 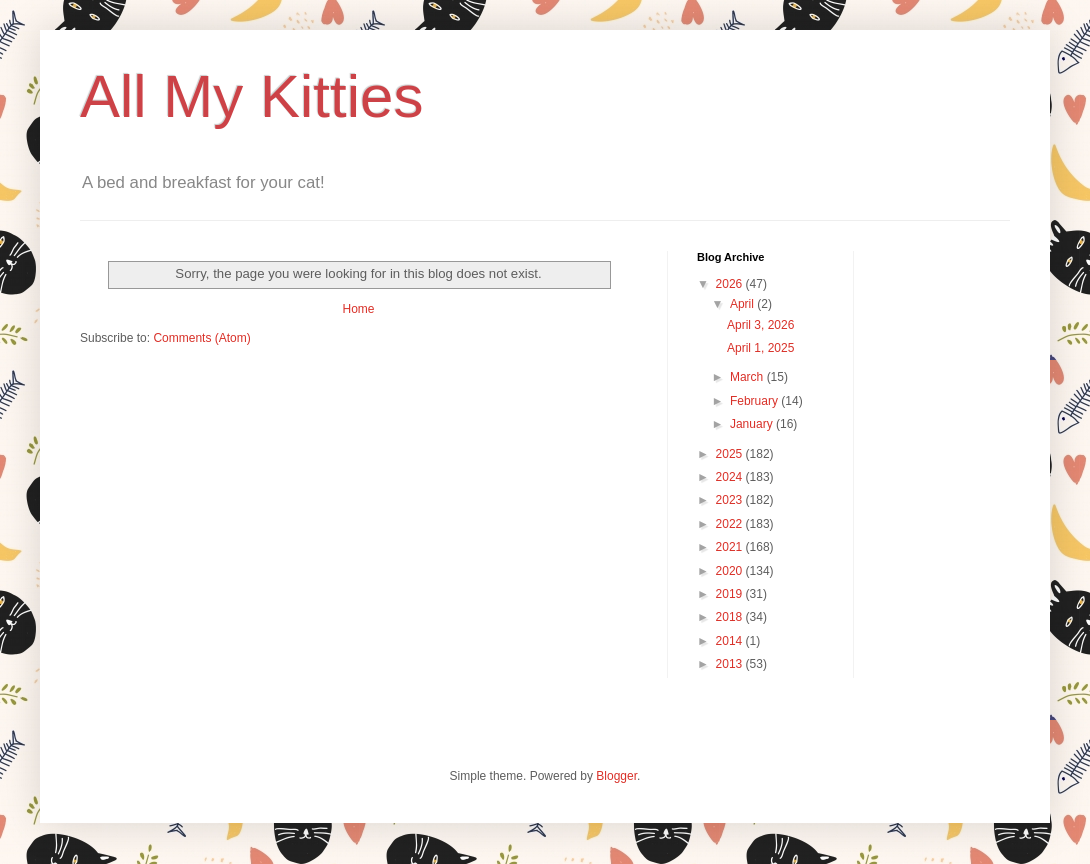 I want to click on Comments (Atom), so click(x=201, y=338).